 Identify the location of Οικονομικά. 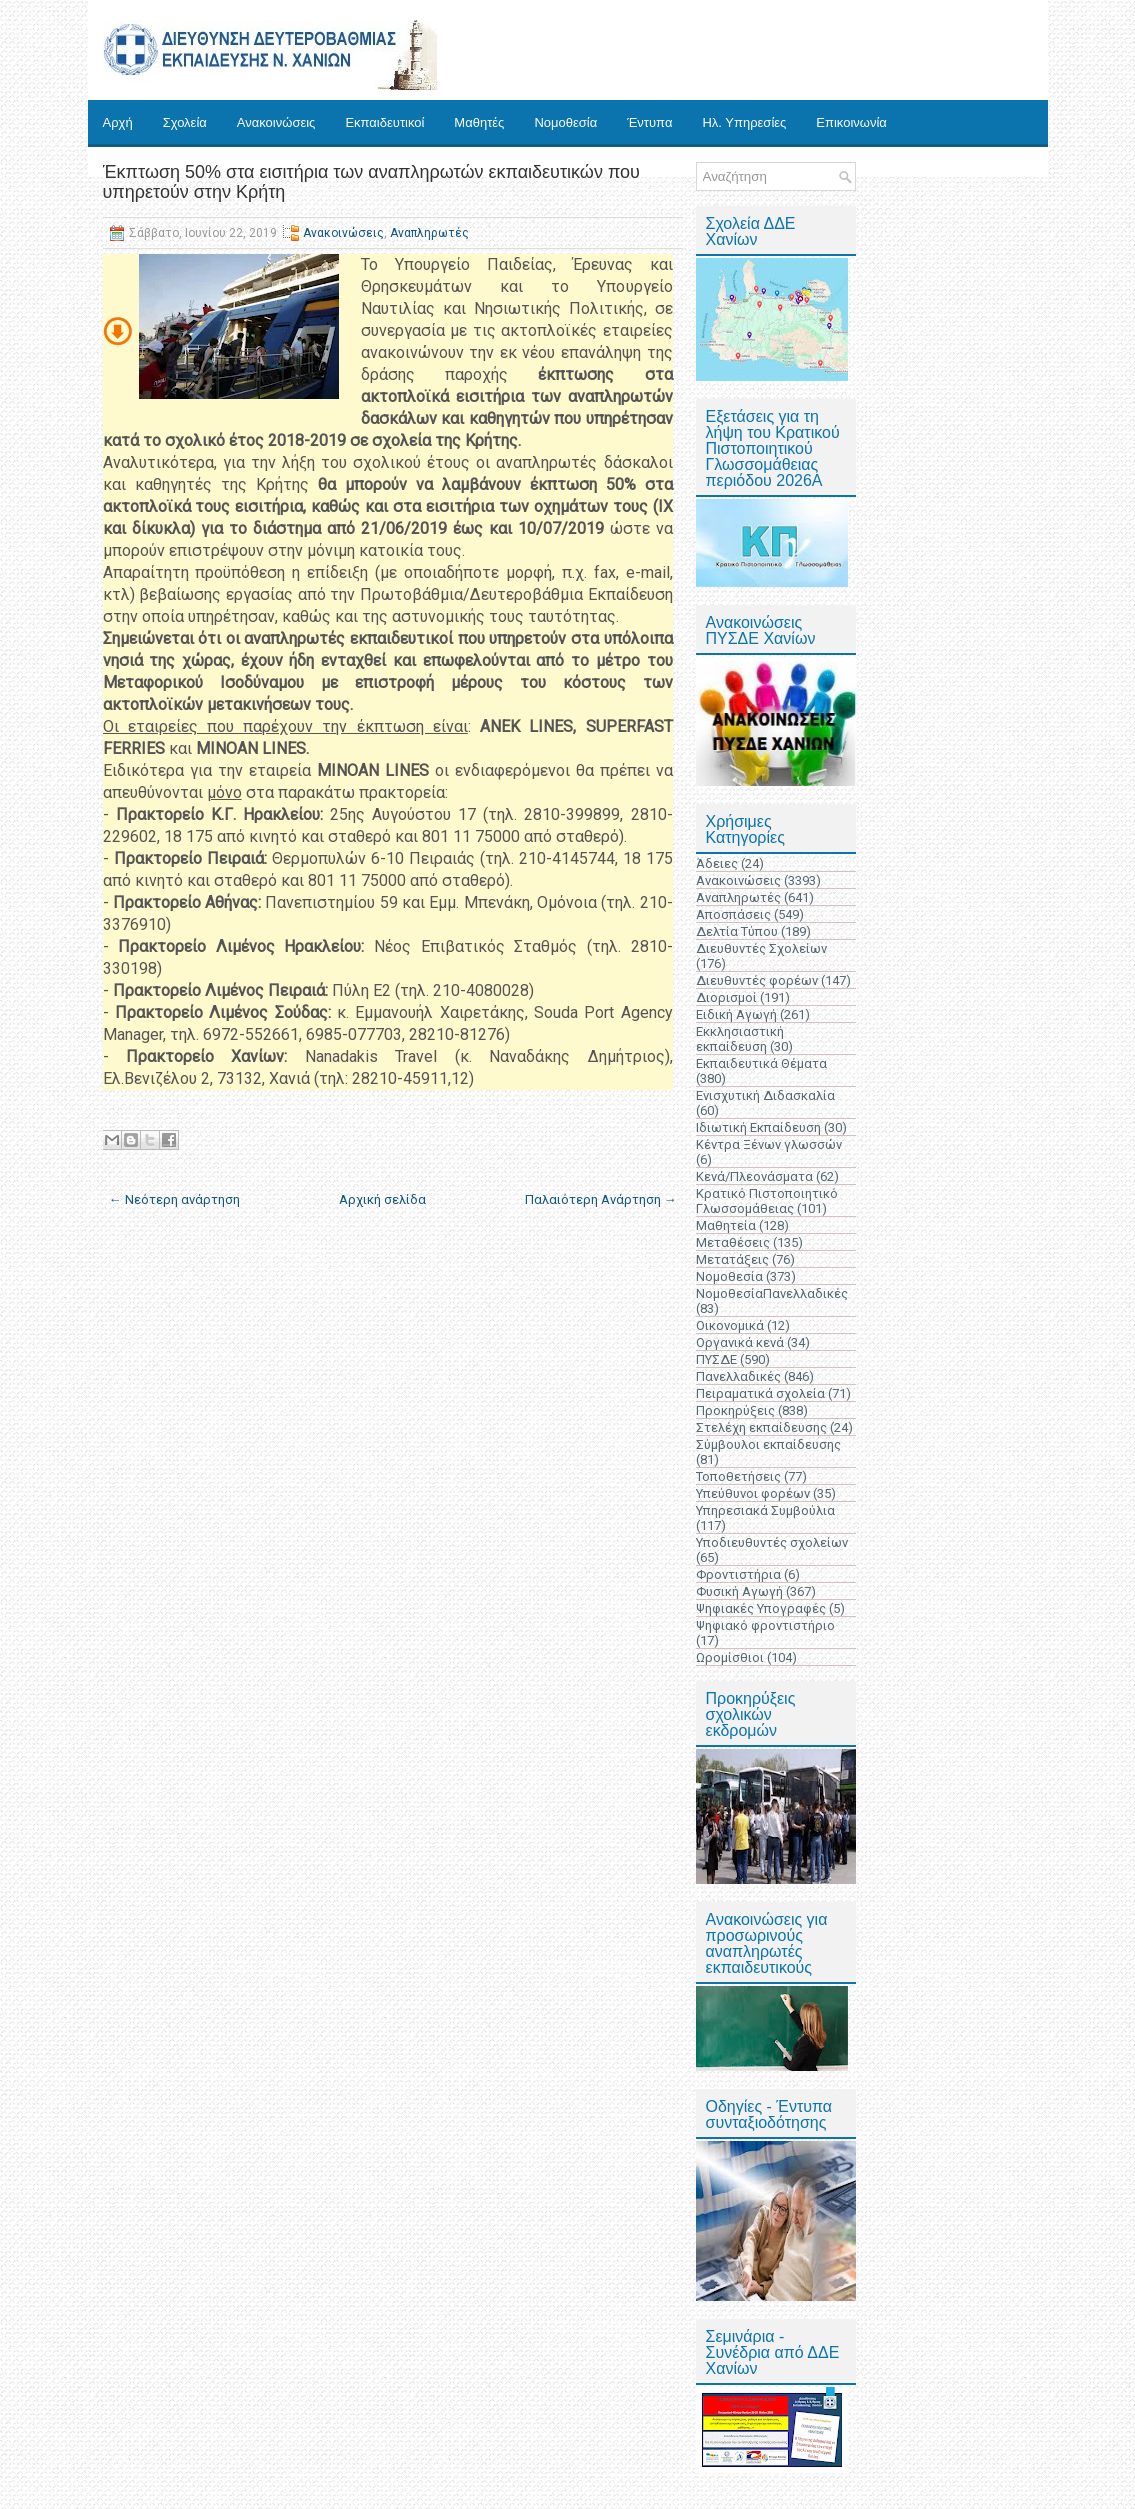
(730, 1325).